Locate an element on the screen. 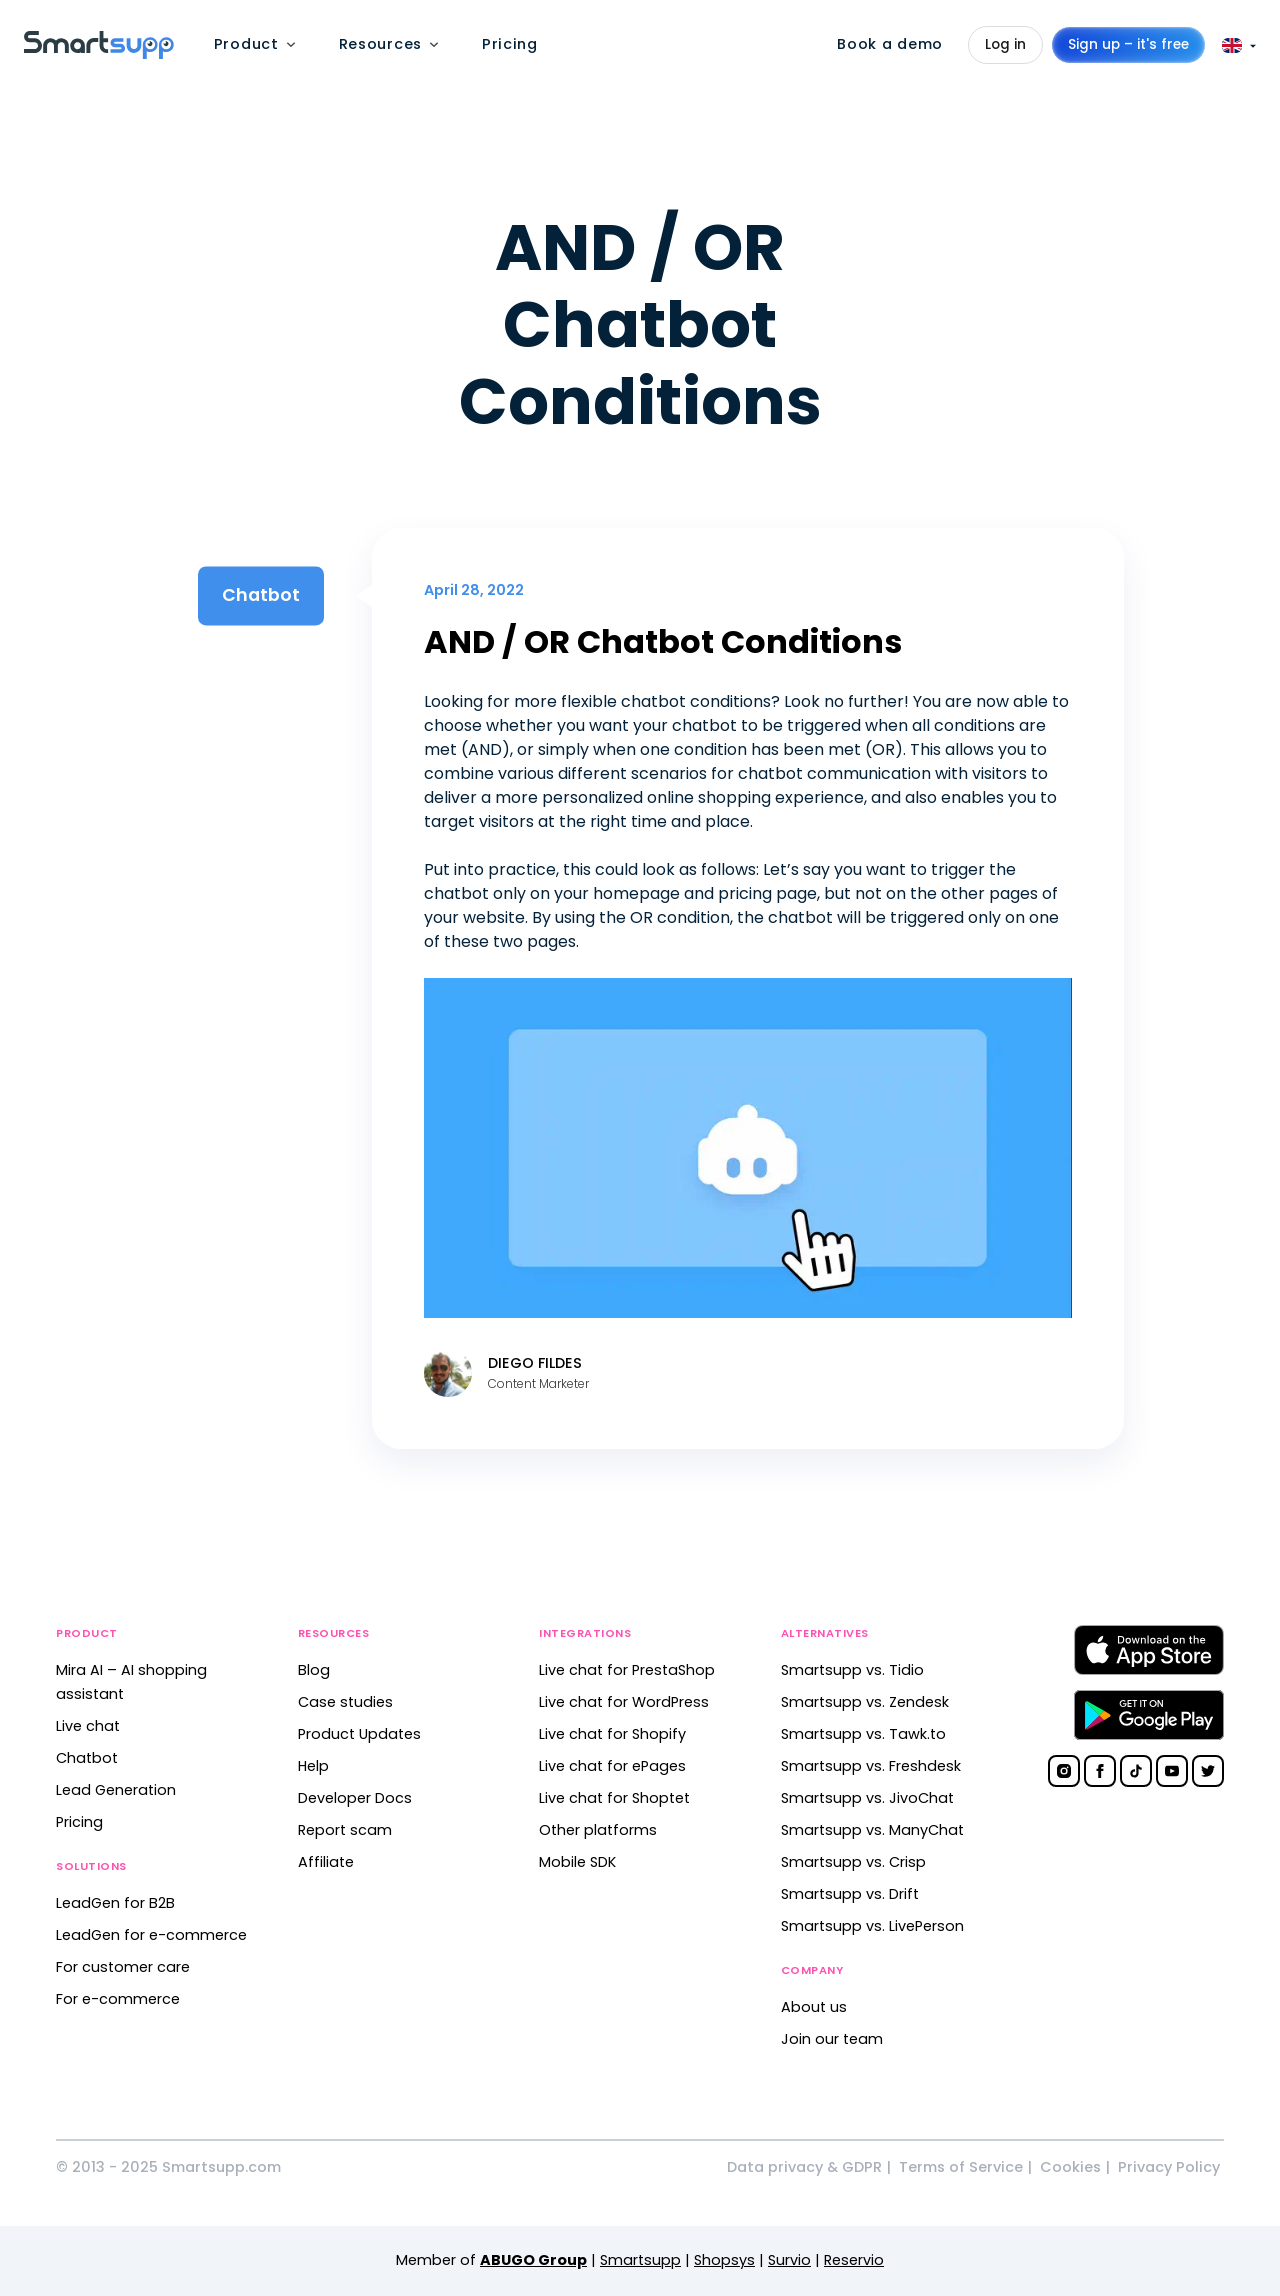 The image size is (1280, 2296). Live chat is located at coordinates (88, 1726).